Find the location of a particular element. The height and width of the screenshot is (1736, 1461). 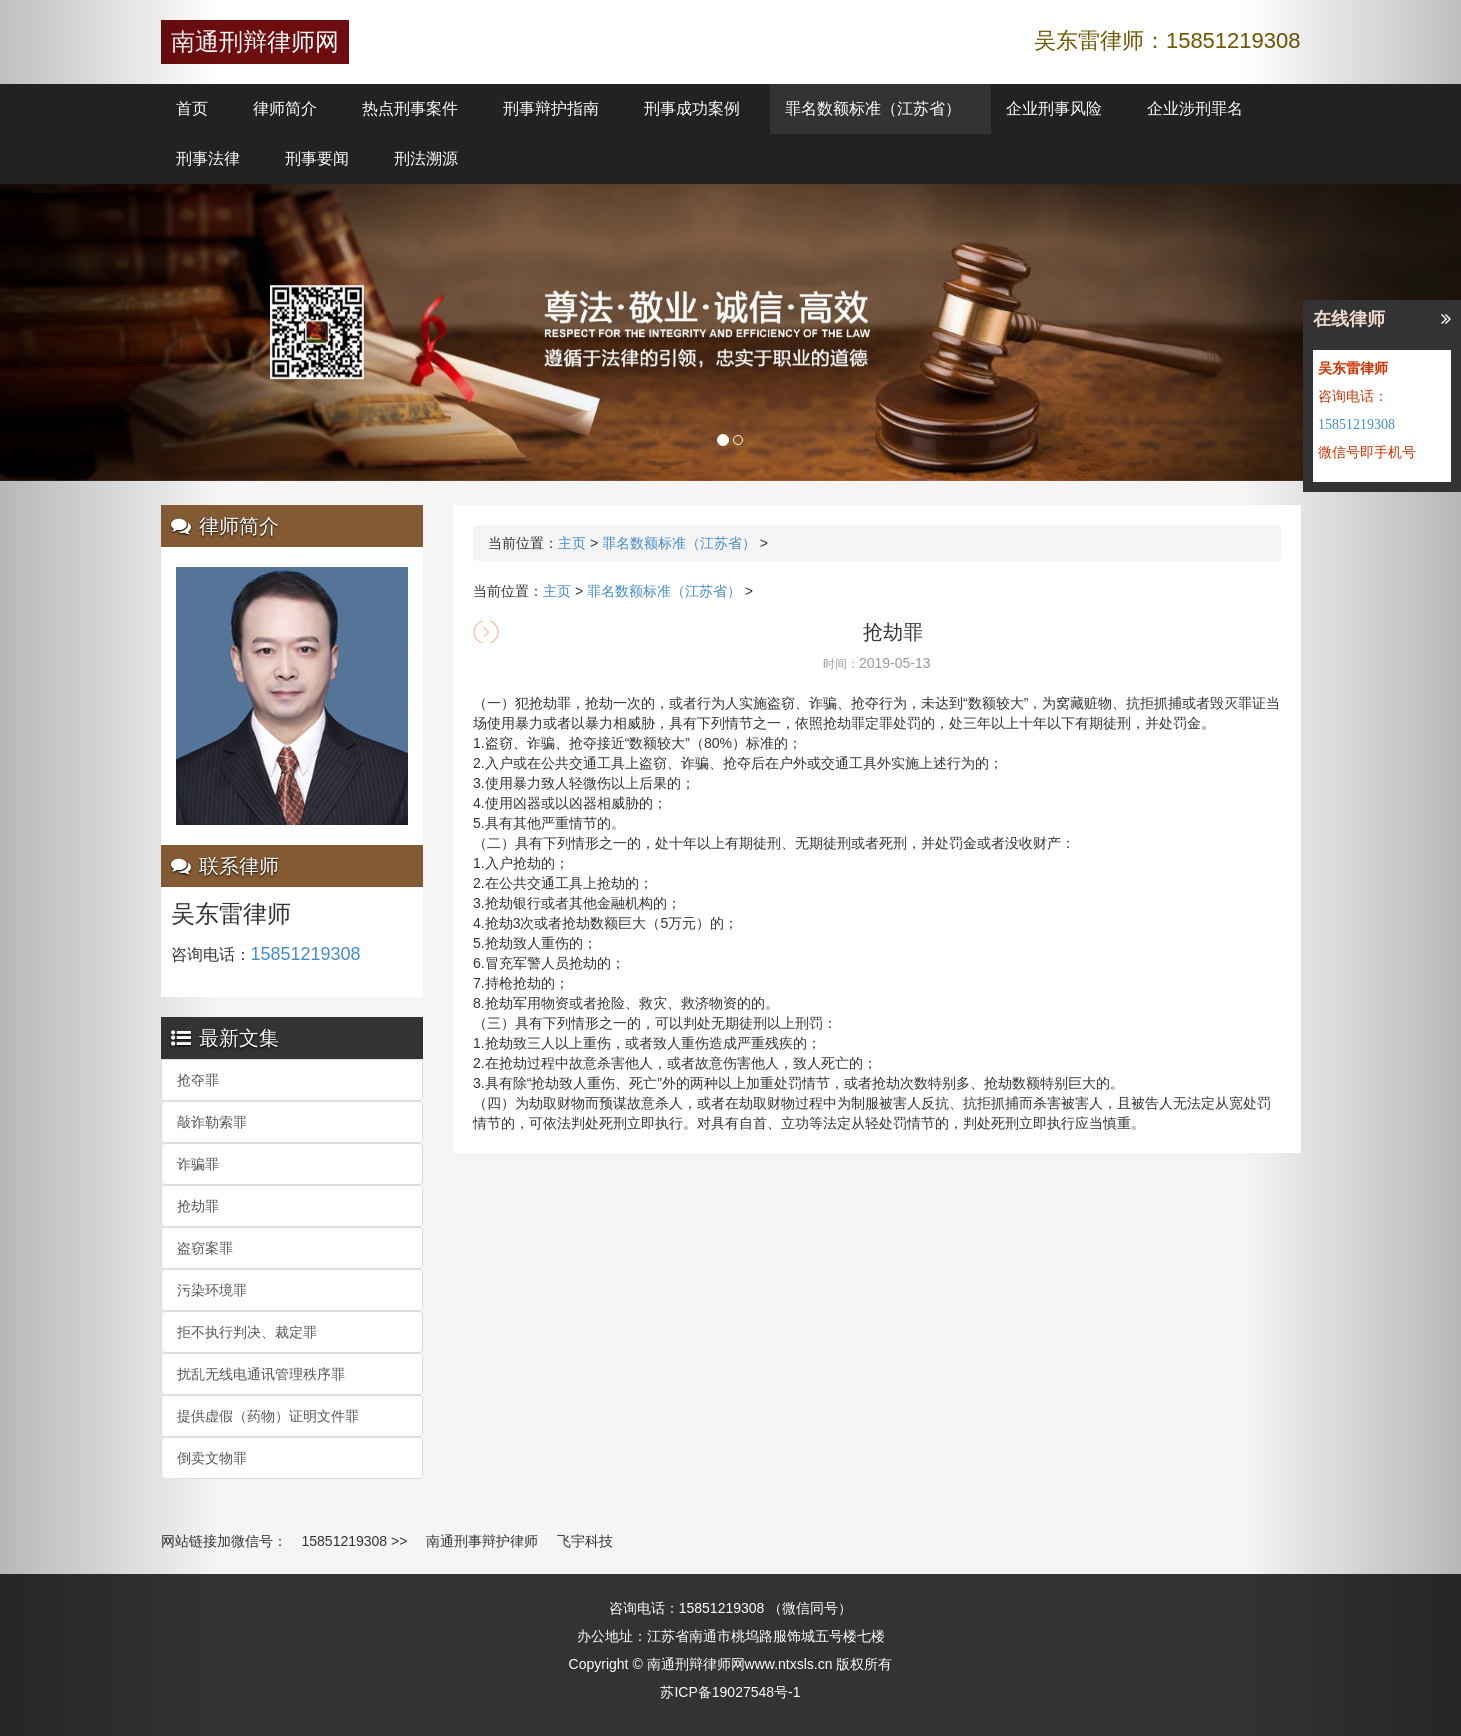

刑事法律 is located at coordinates (208, 158).